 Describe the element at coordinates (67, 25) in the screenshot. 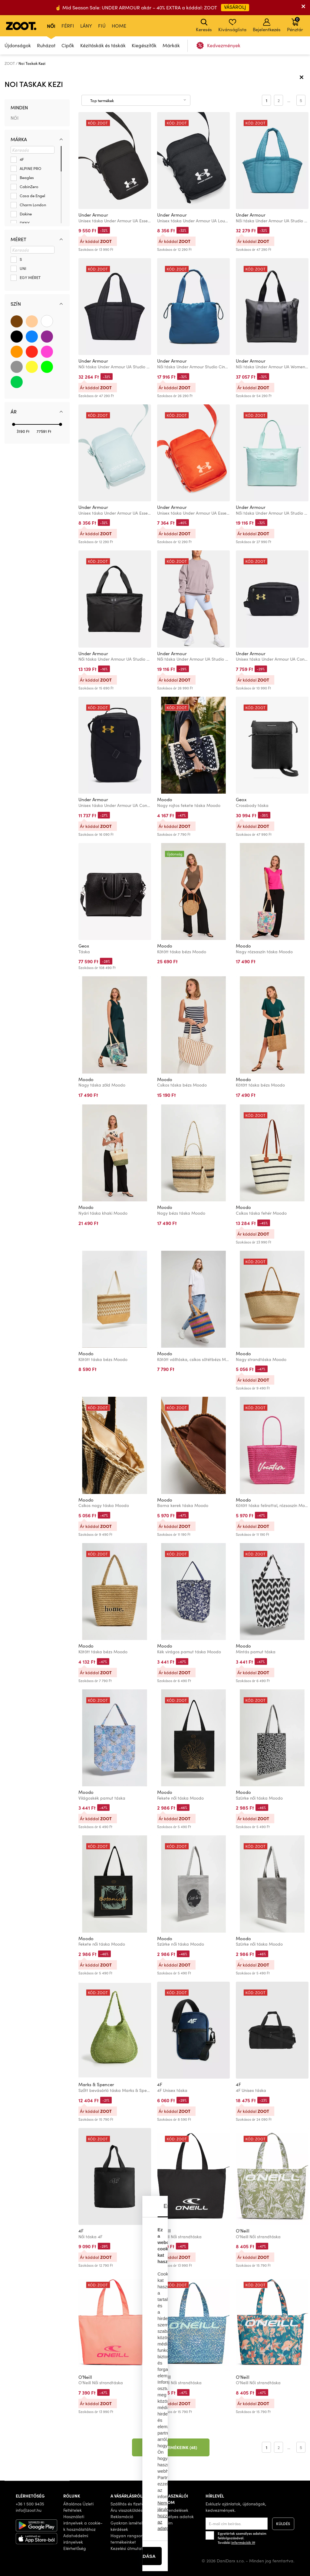

I see `Férfi` at that location.